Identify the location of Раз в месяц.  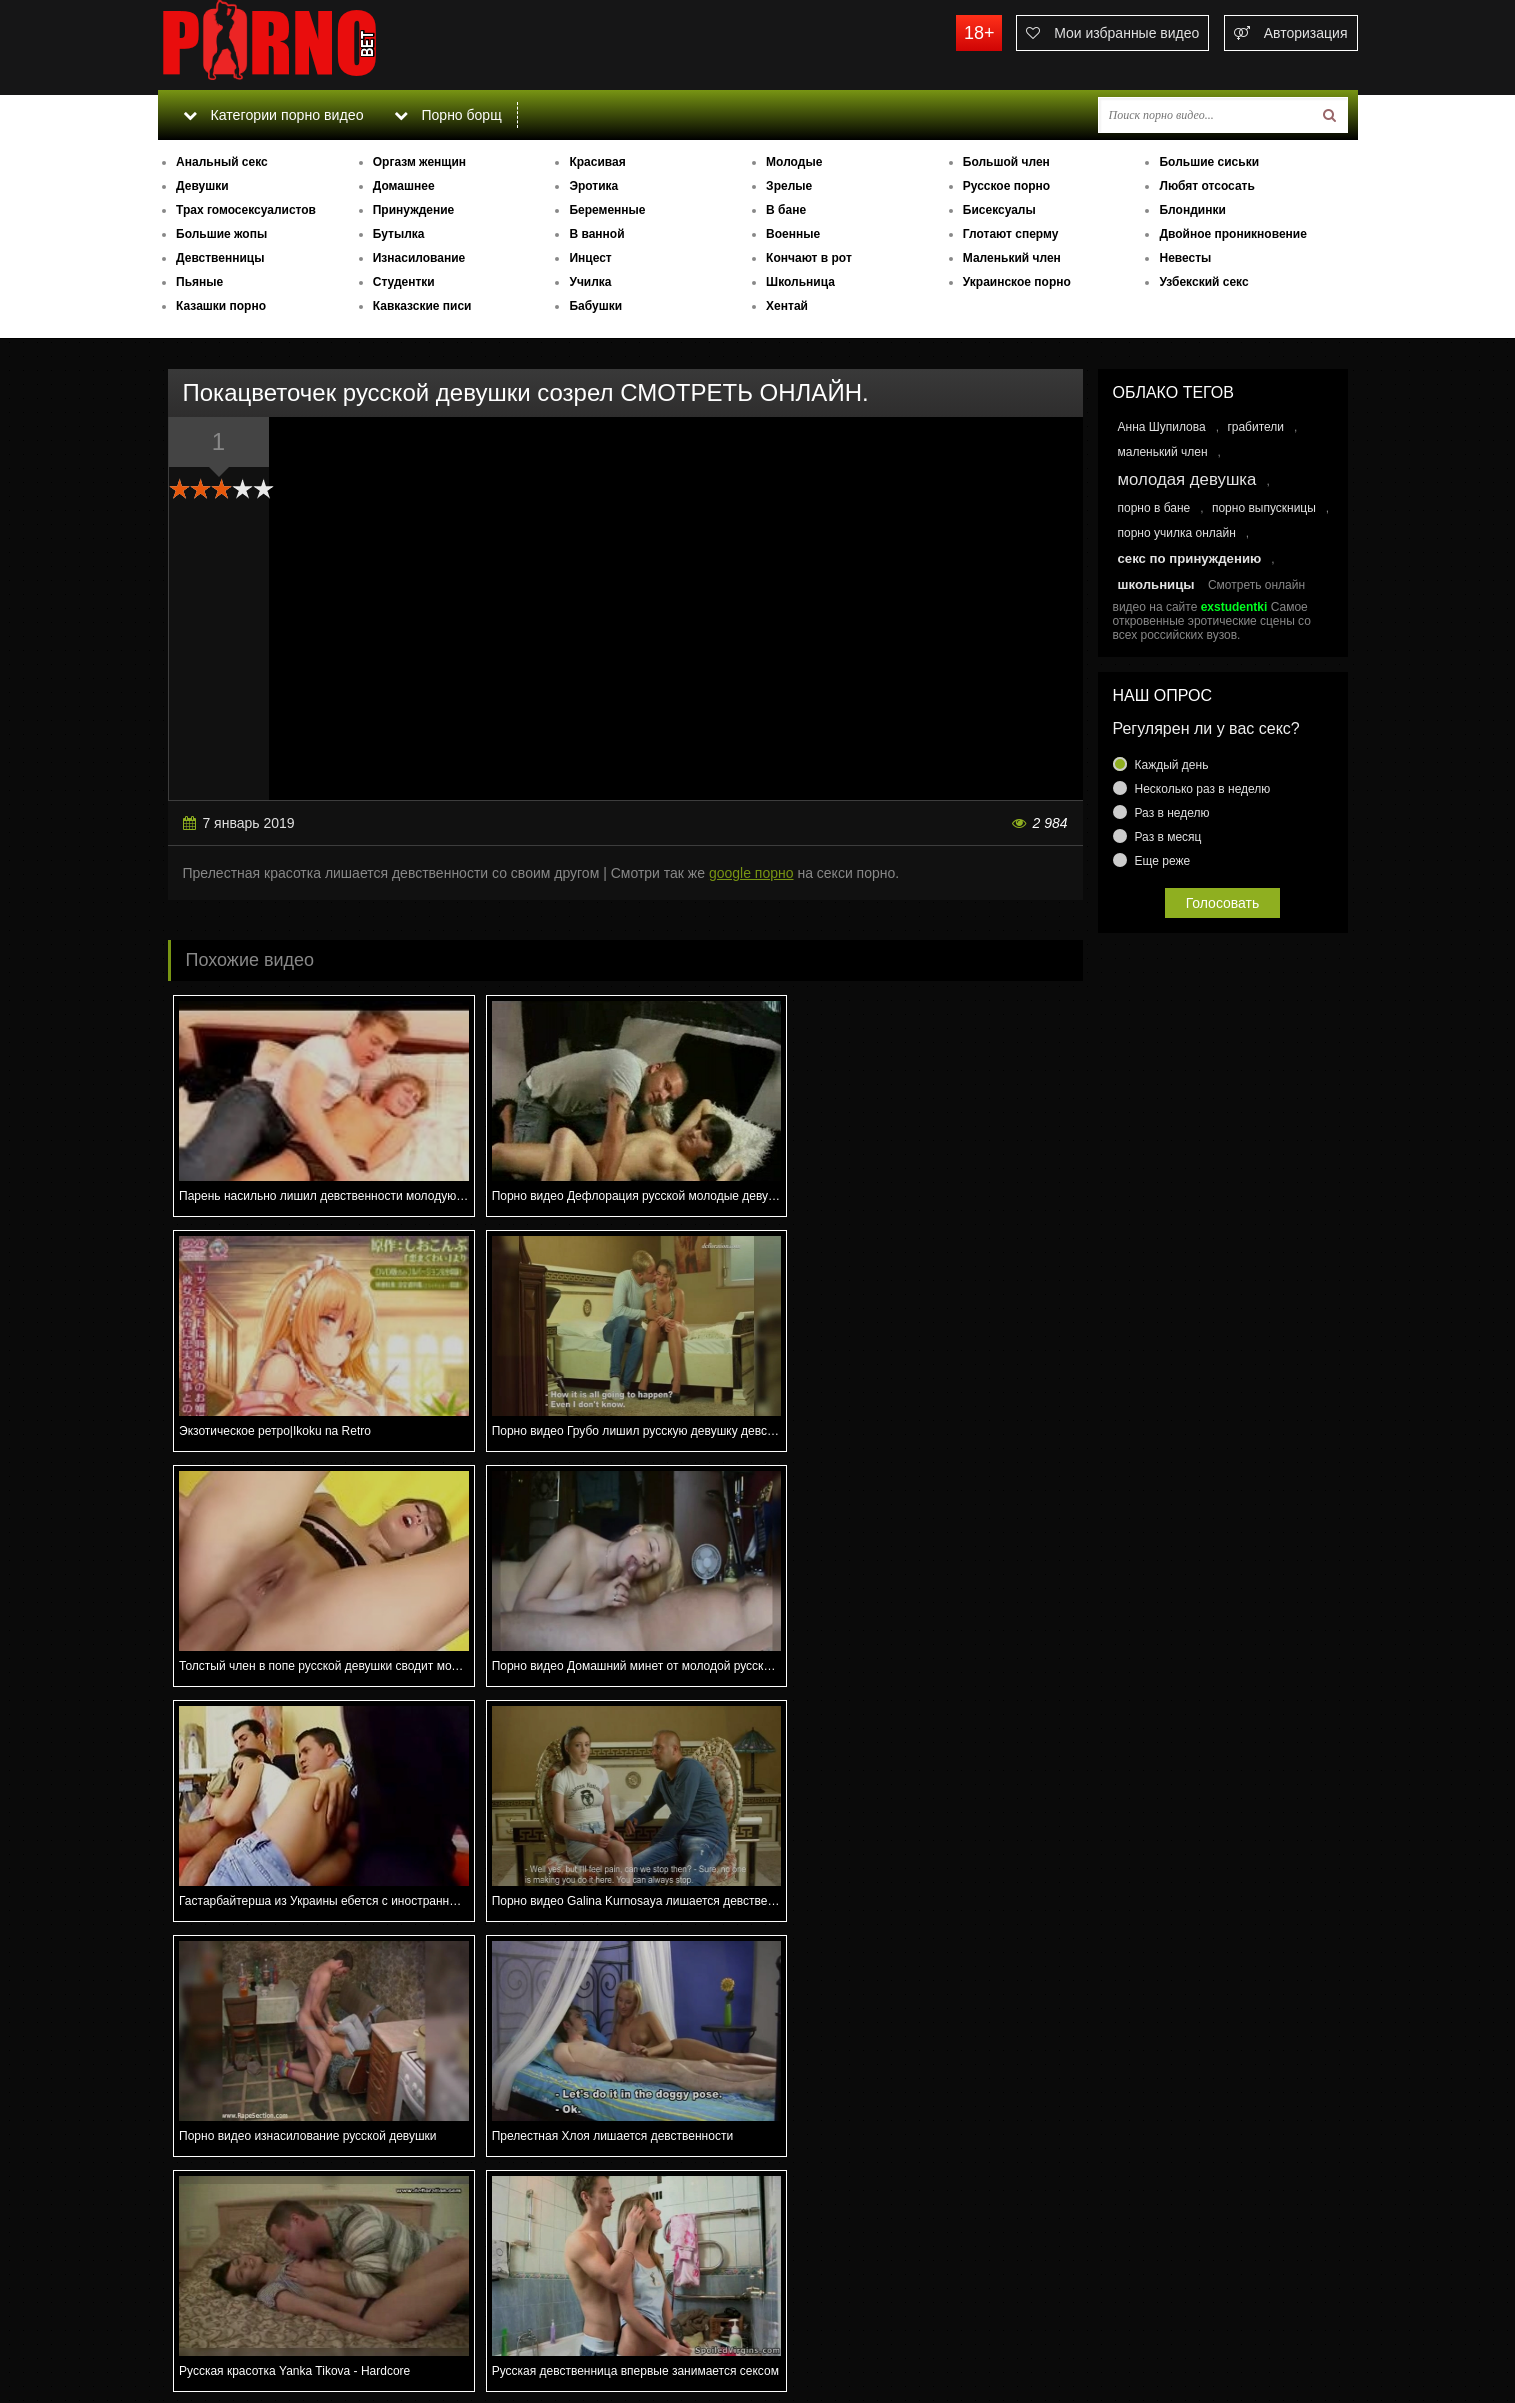
(1168, 837).